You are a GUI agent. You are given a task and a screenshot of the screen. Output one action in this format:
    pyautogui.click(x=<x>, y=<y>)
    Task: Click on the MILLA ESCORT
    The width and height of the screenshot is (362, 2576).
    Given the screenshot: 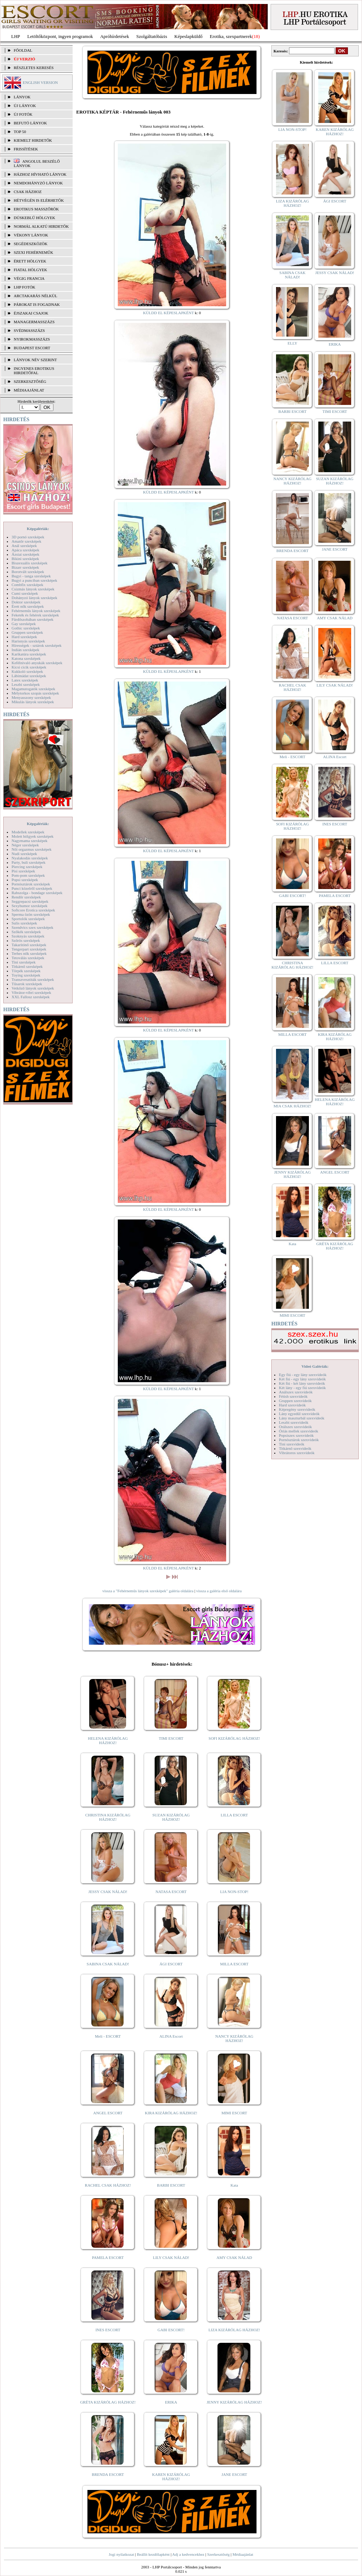 What is the action you would take?
    pyautogui.click(x=234, y=1964)
    